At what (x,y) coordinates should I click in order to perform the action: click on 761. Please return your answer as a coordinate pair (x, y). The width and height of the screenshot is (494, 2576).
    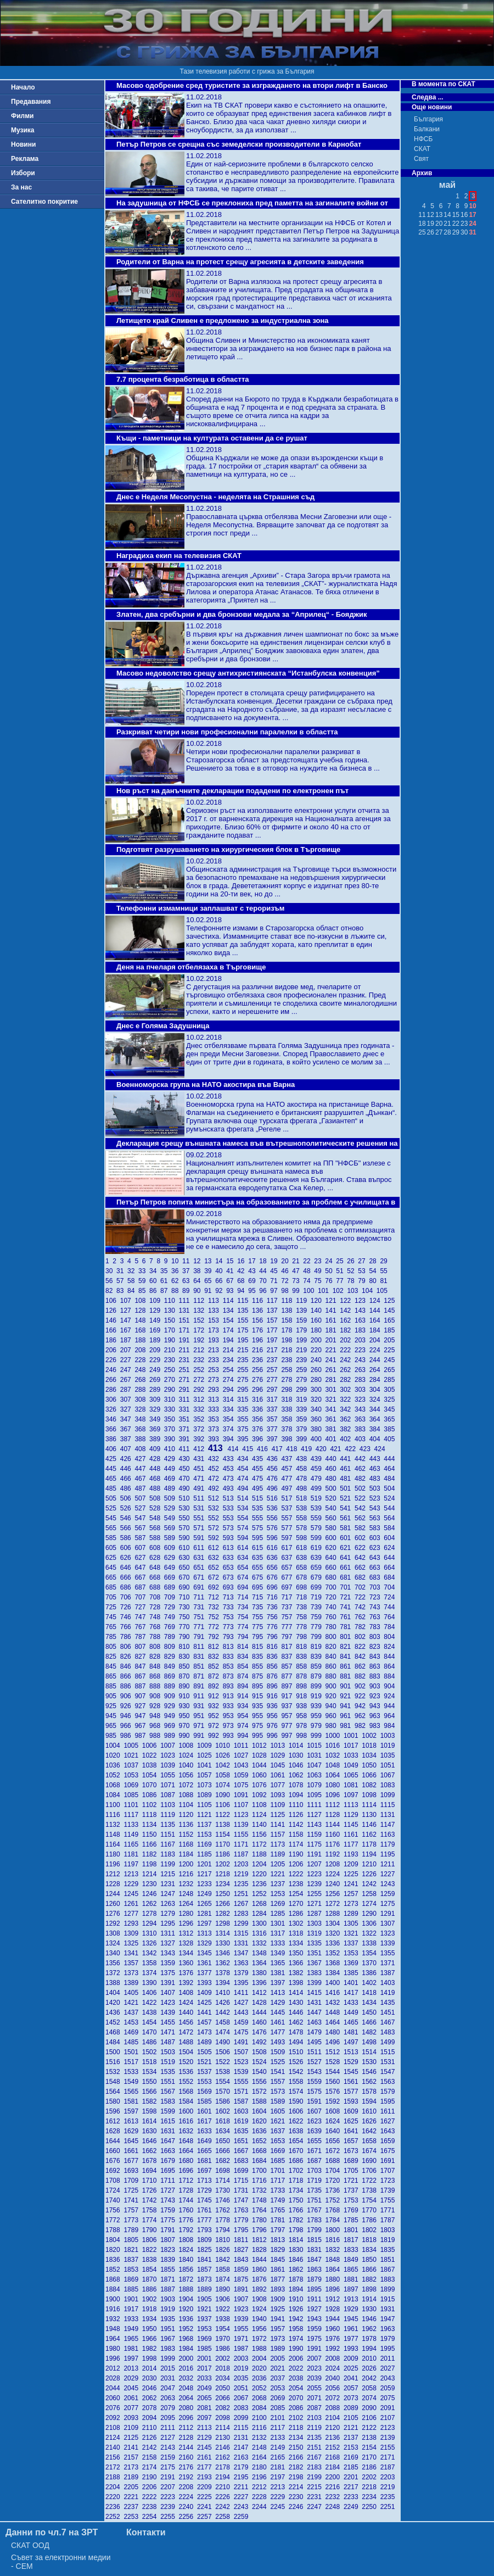
    Looking at the image, I should click on (347, 1617).